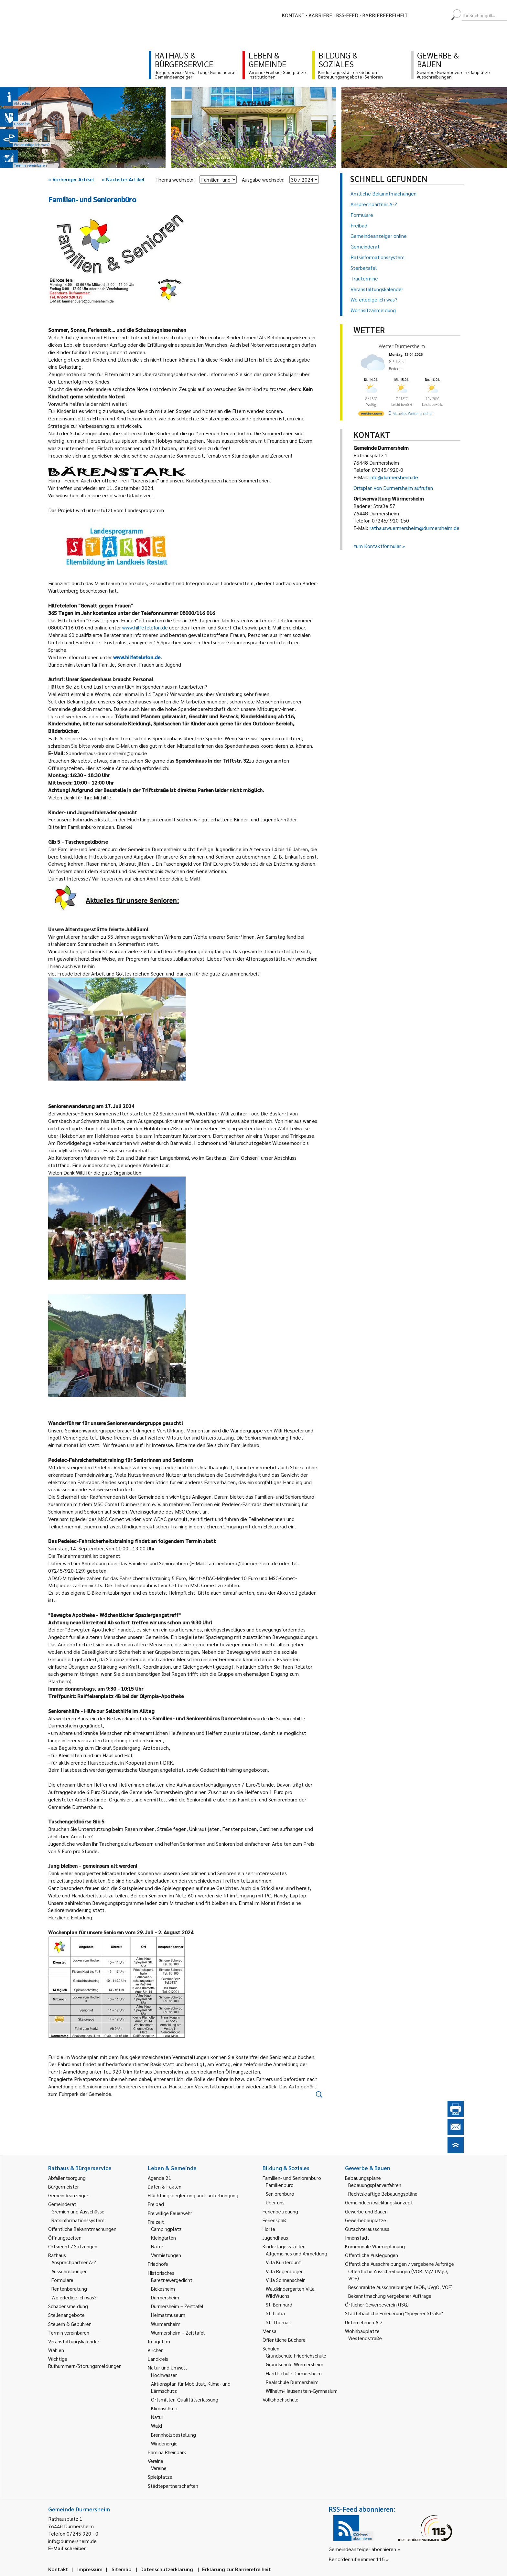 The height and width of the screenshot is (2576, 507). What do you see at coordinates (193, 2195) in the screenshot?
I see `Flüchtlingsbegleitung und -unterbringung [link]` at bounding box center [193, 2195].